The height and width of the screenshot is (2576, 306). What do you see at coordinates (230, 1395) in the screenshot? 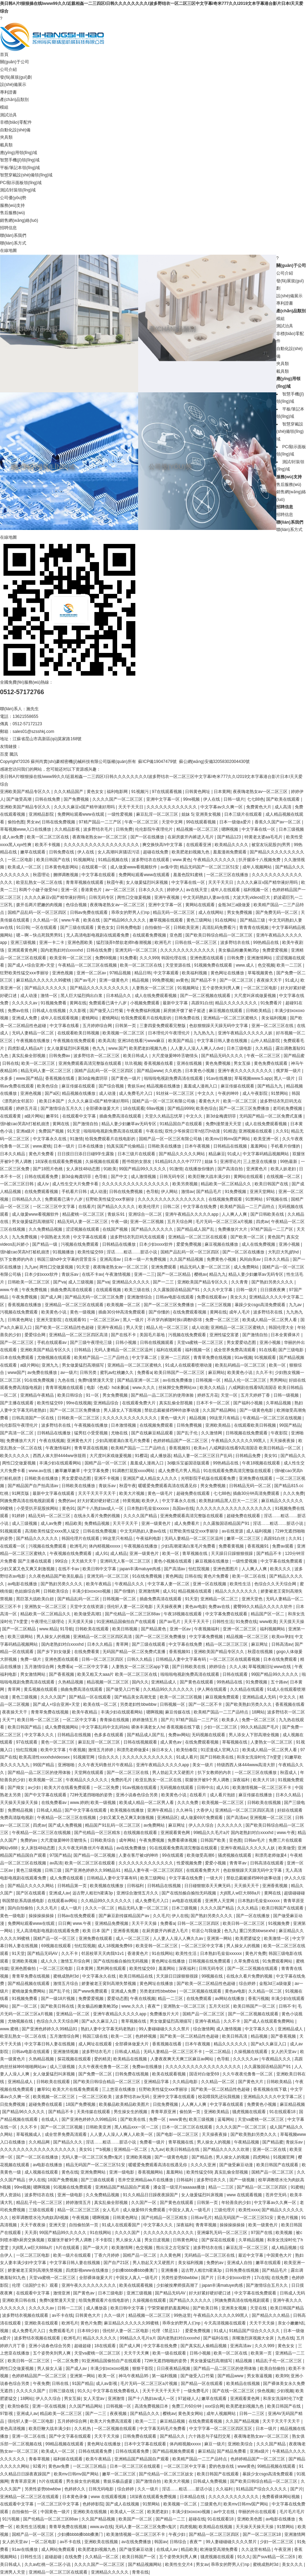
I see `天堂一区` at bounding box center [230, 1395].